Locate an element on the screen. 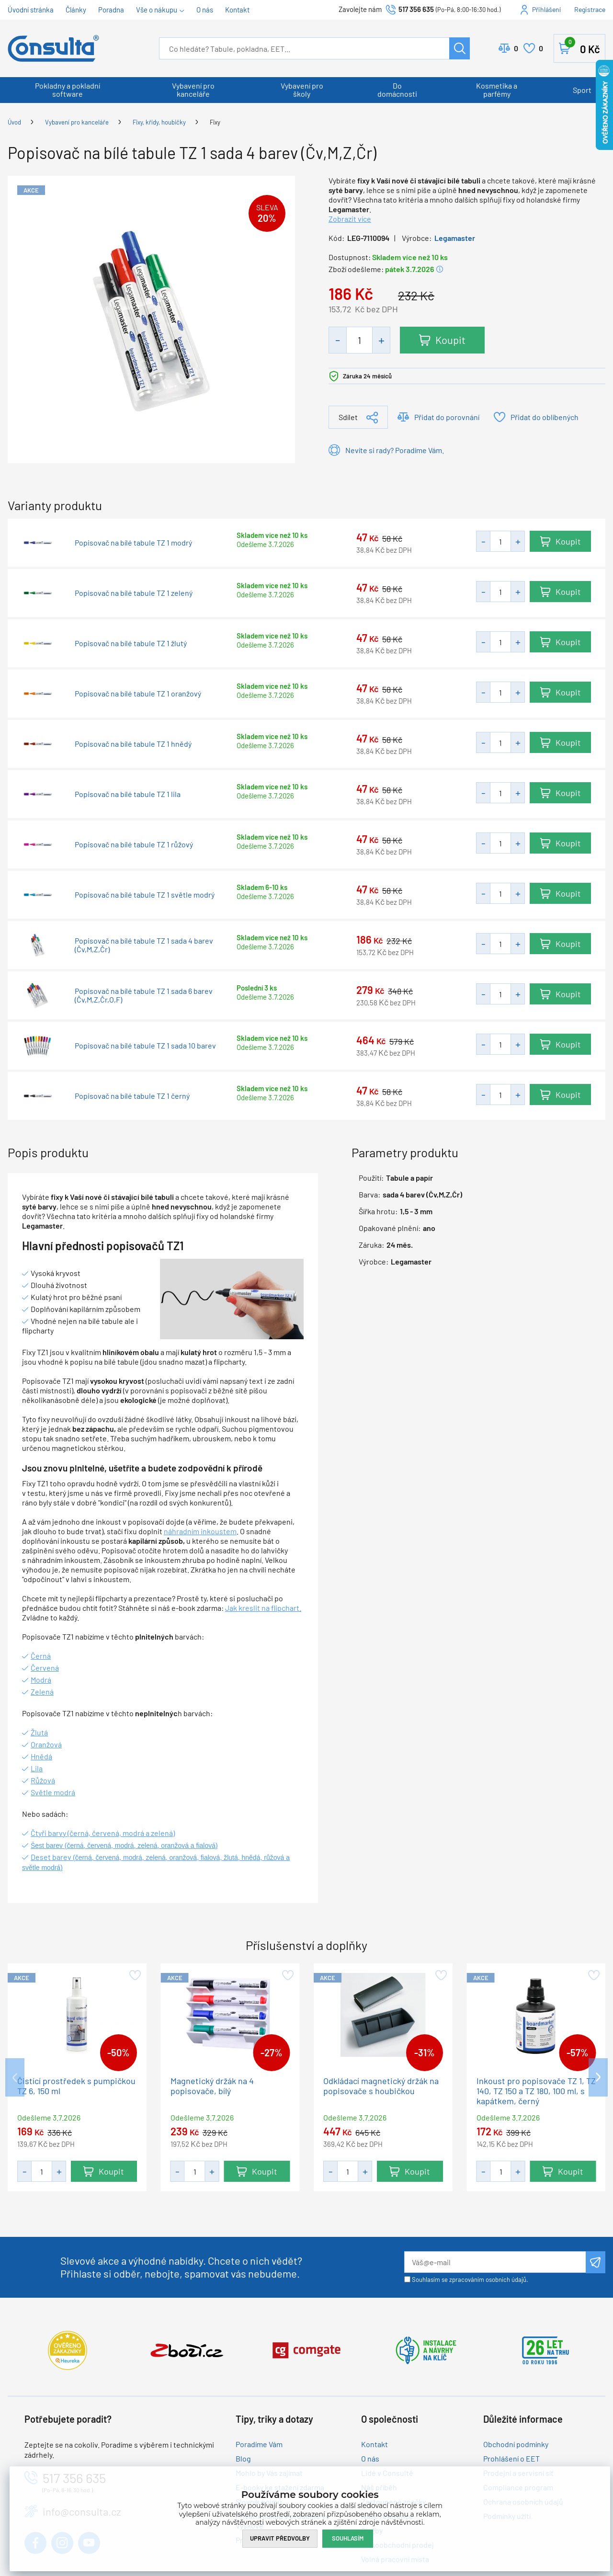 The image size is (613, 2576). Úvod is located at coordinates (14, 122).